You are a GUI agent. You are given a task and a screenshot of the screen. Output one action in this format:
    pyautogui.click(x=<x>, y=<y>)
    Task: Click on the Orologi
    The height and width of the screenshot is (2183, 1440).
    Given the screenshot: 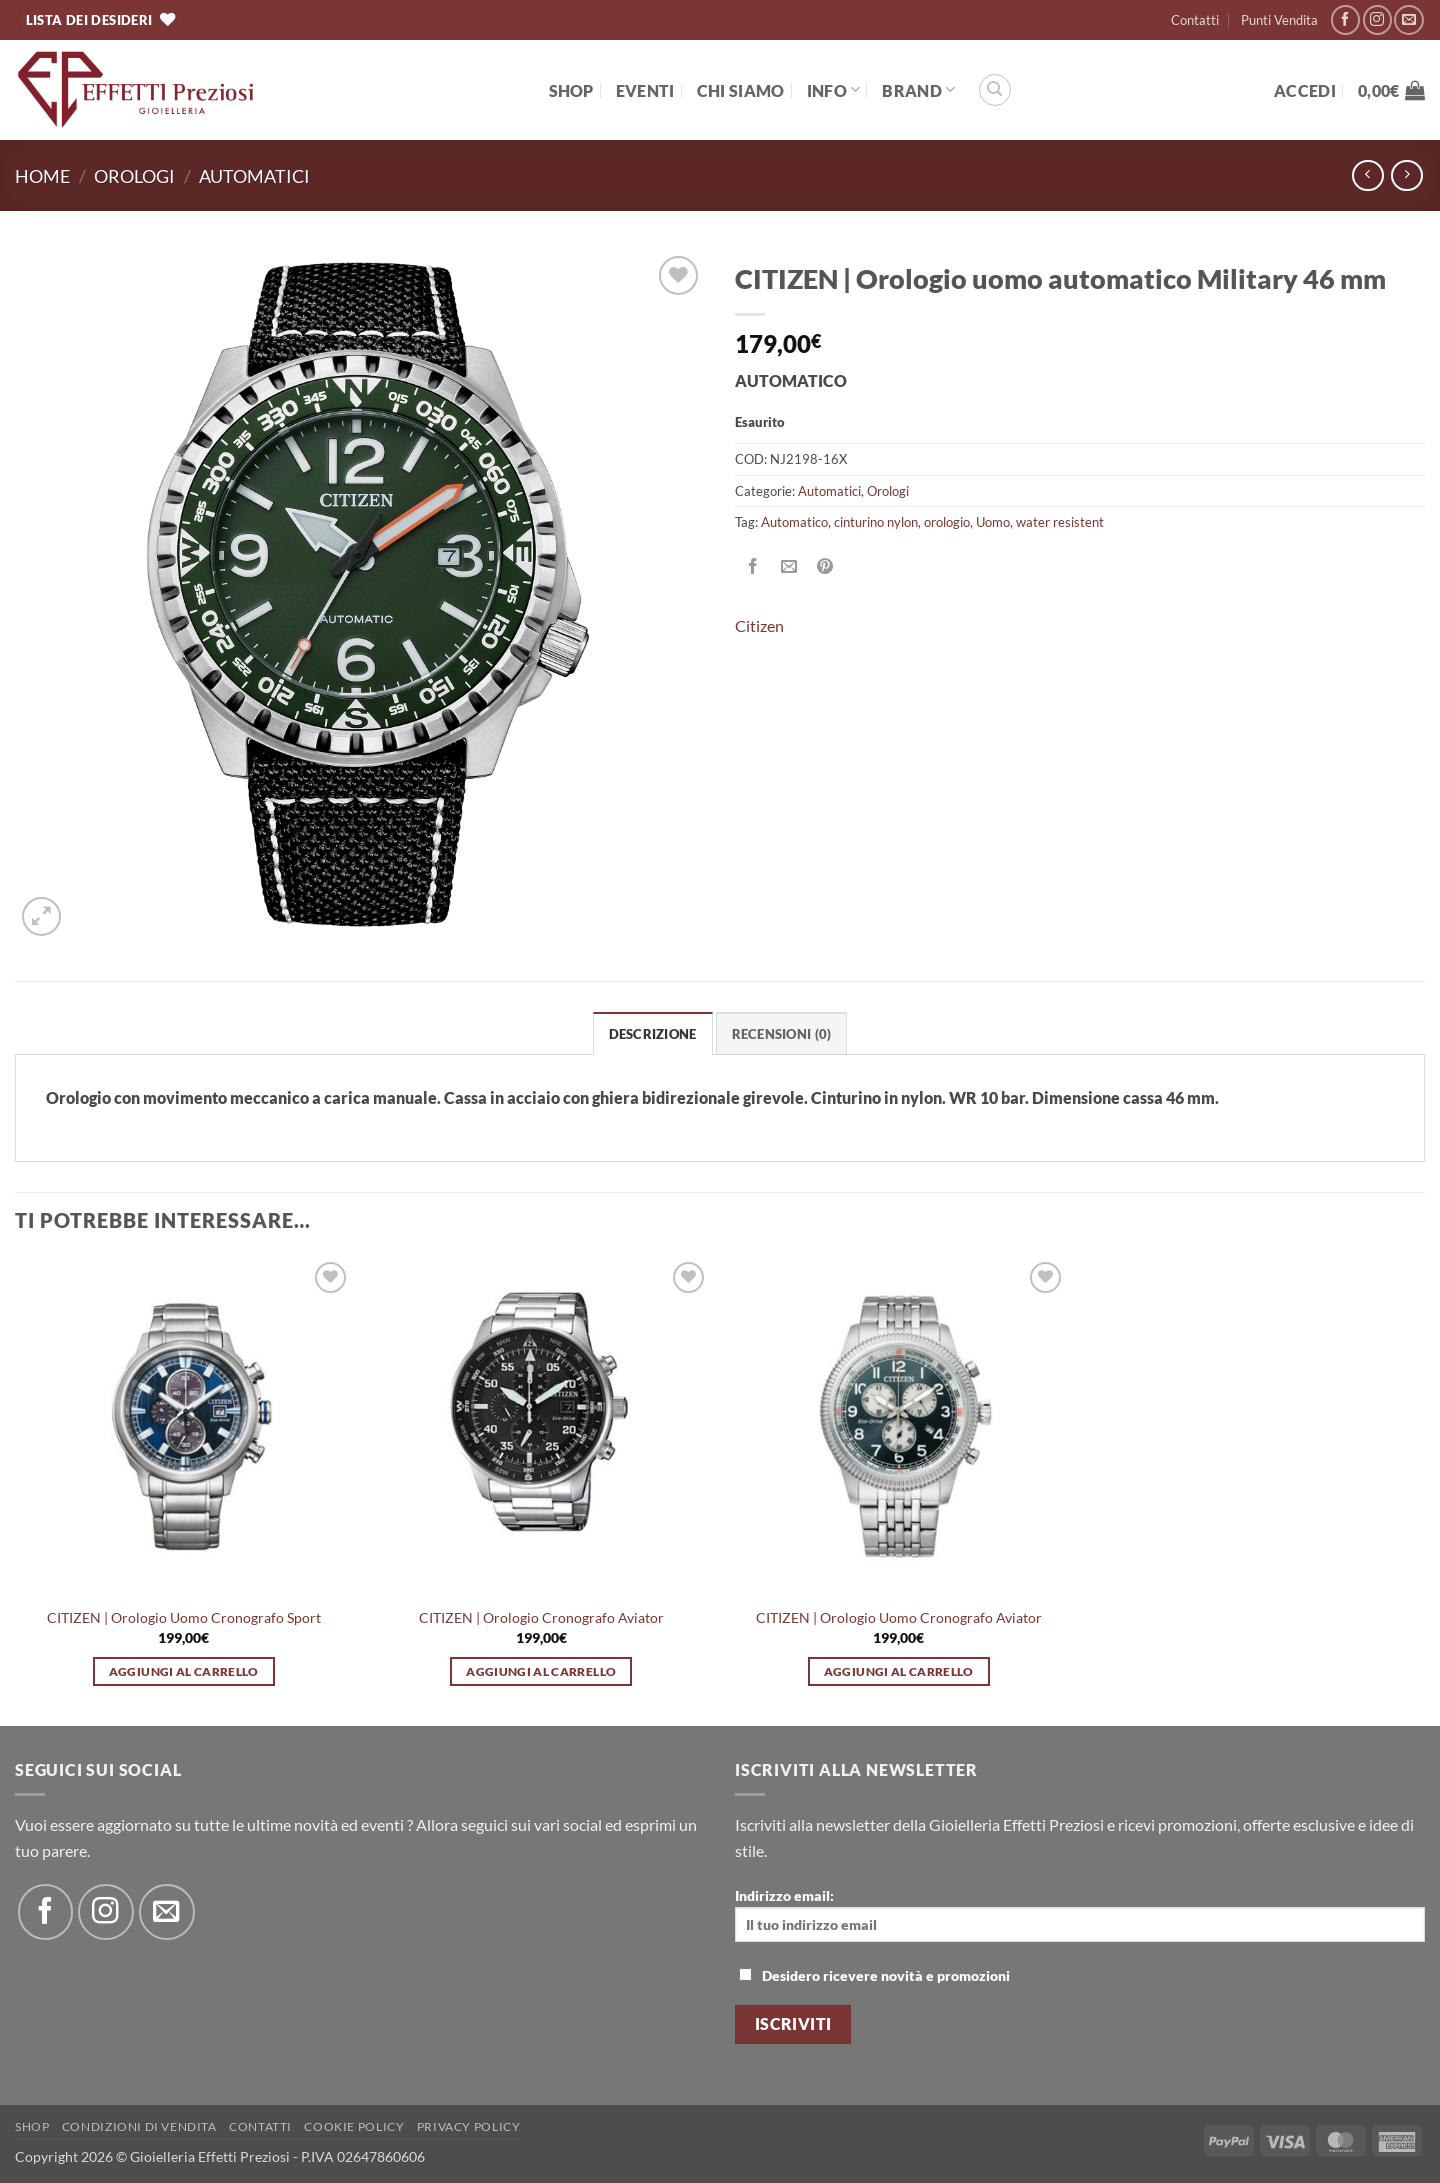 What is the action you would take?
    pyautogui.click(x=134, y=176)
    